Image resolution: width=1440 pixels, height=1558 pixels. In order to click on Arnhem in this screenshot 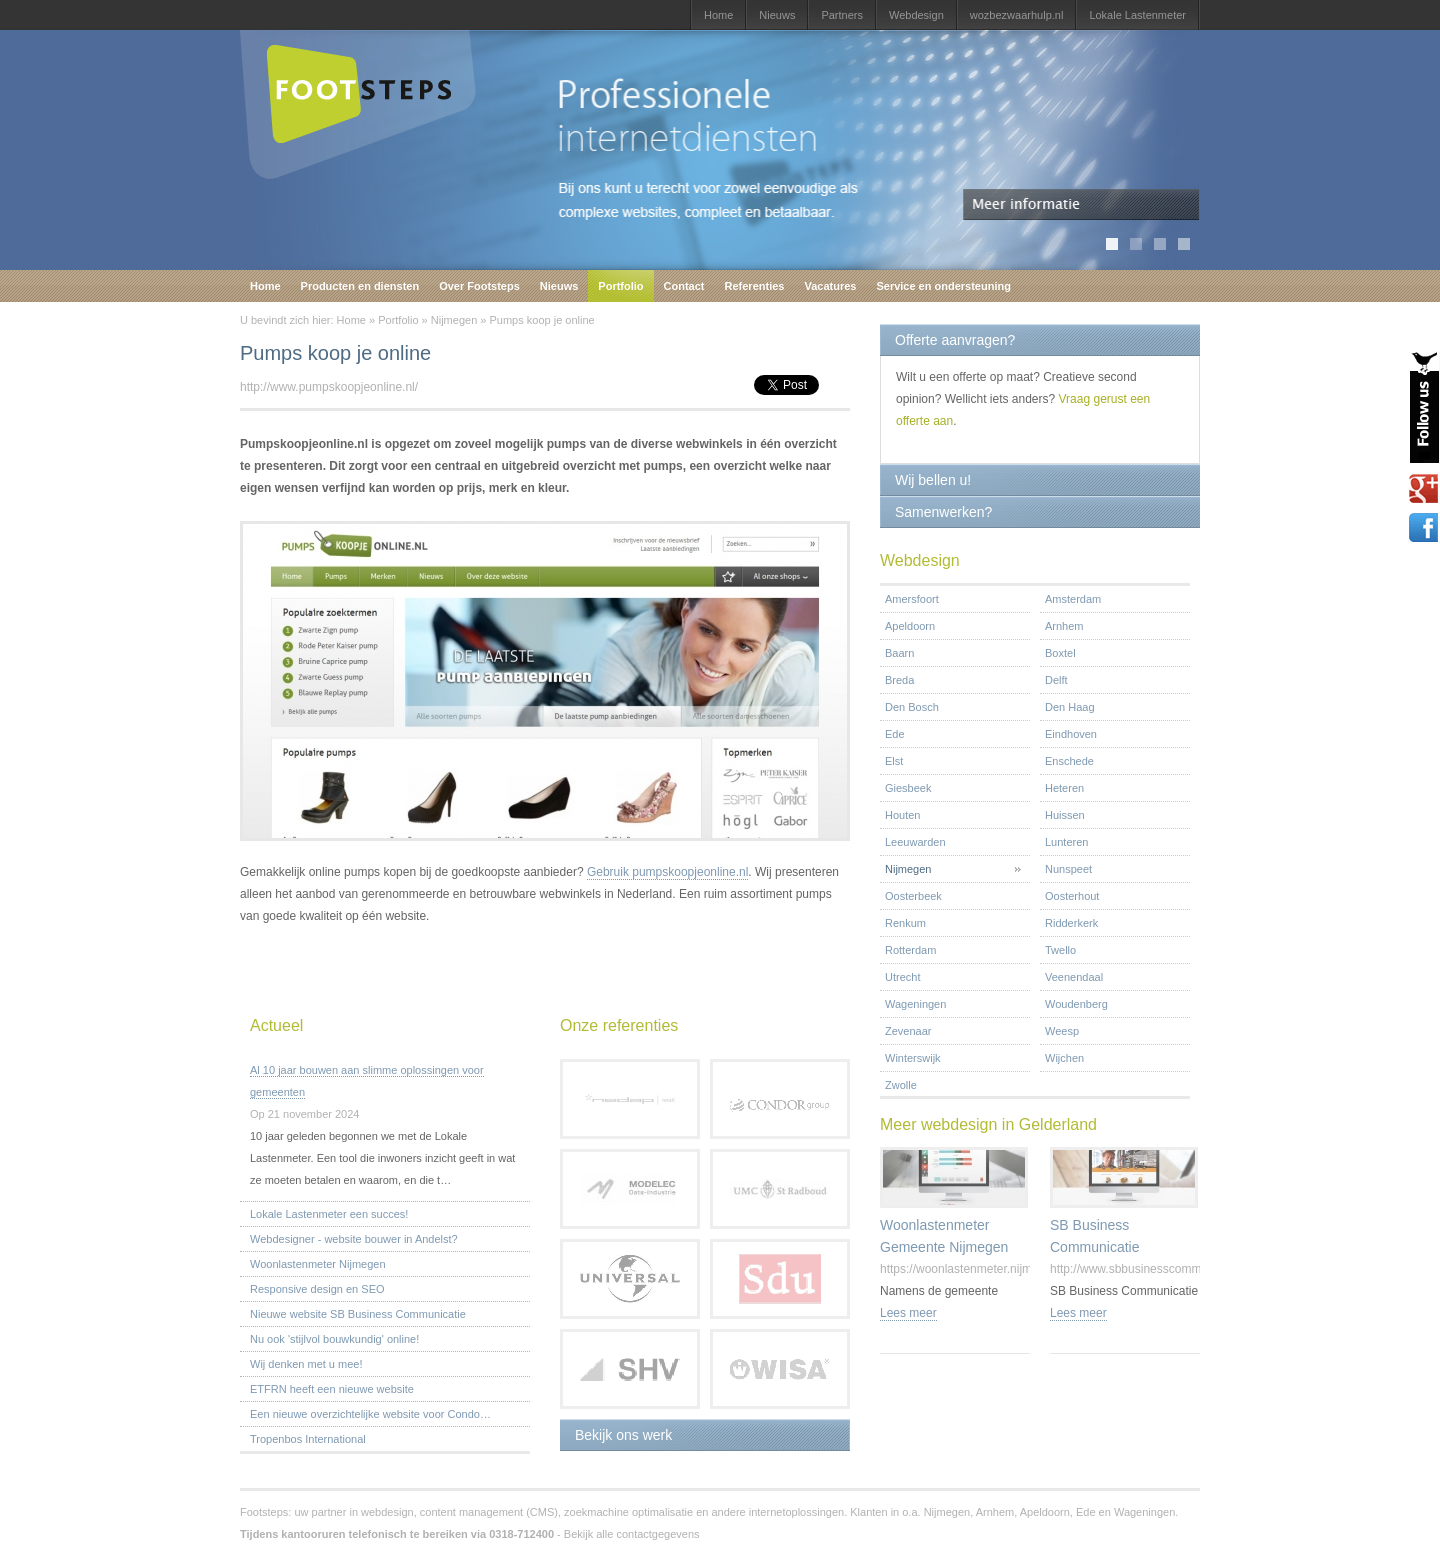, I will do `click(1064, 626)`.